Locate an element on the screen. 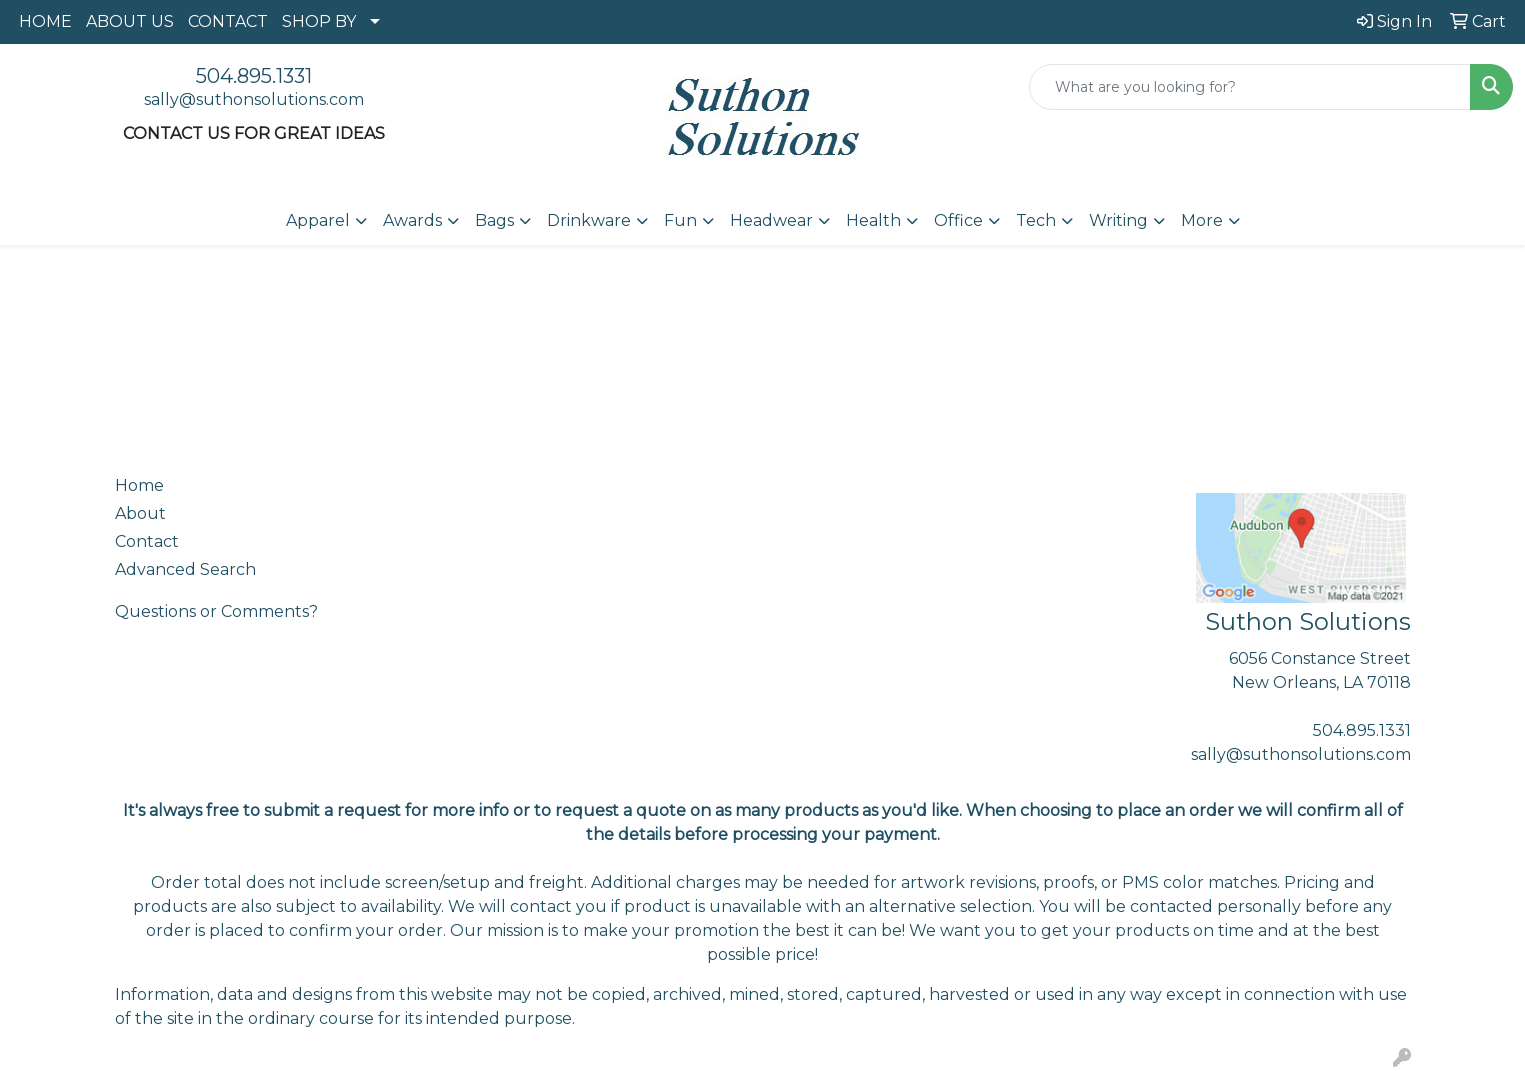  Health [button] is located at coordinates (873, 220).